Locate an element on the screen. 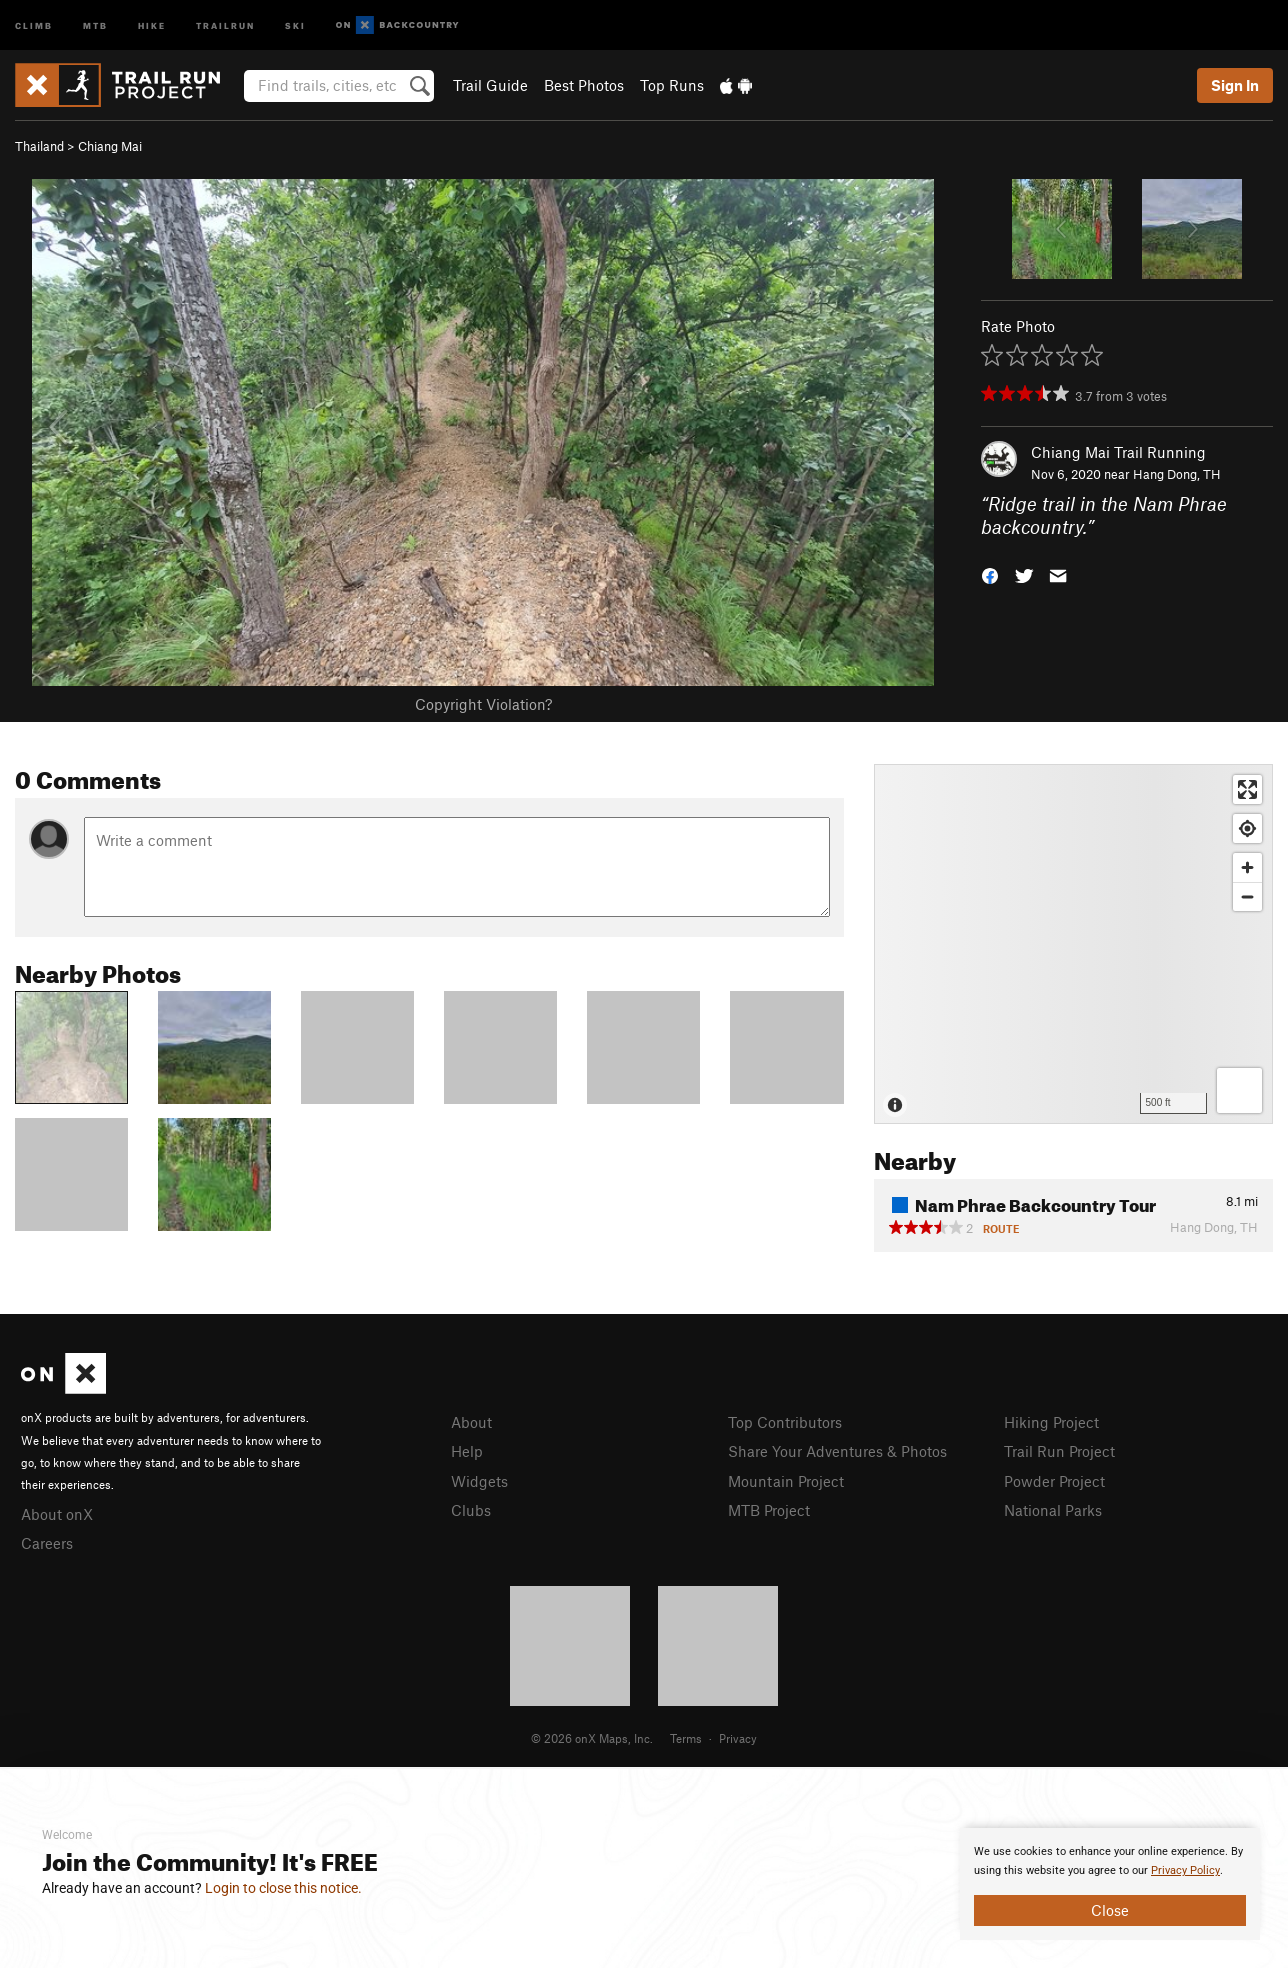  About is located at coordinates (471, 1422).